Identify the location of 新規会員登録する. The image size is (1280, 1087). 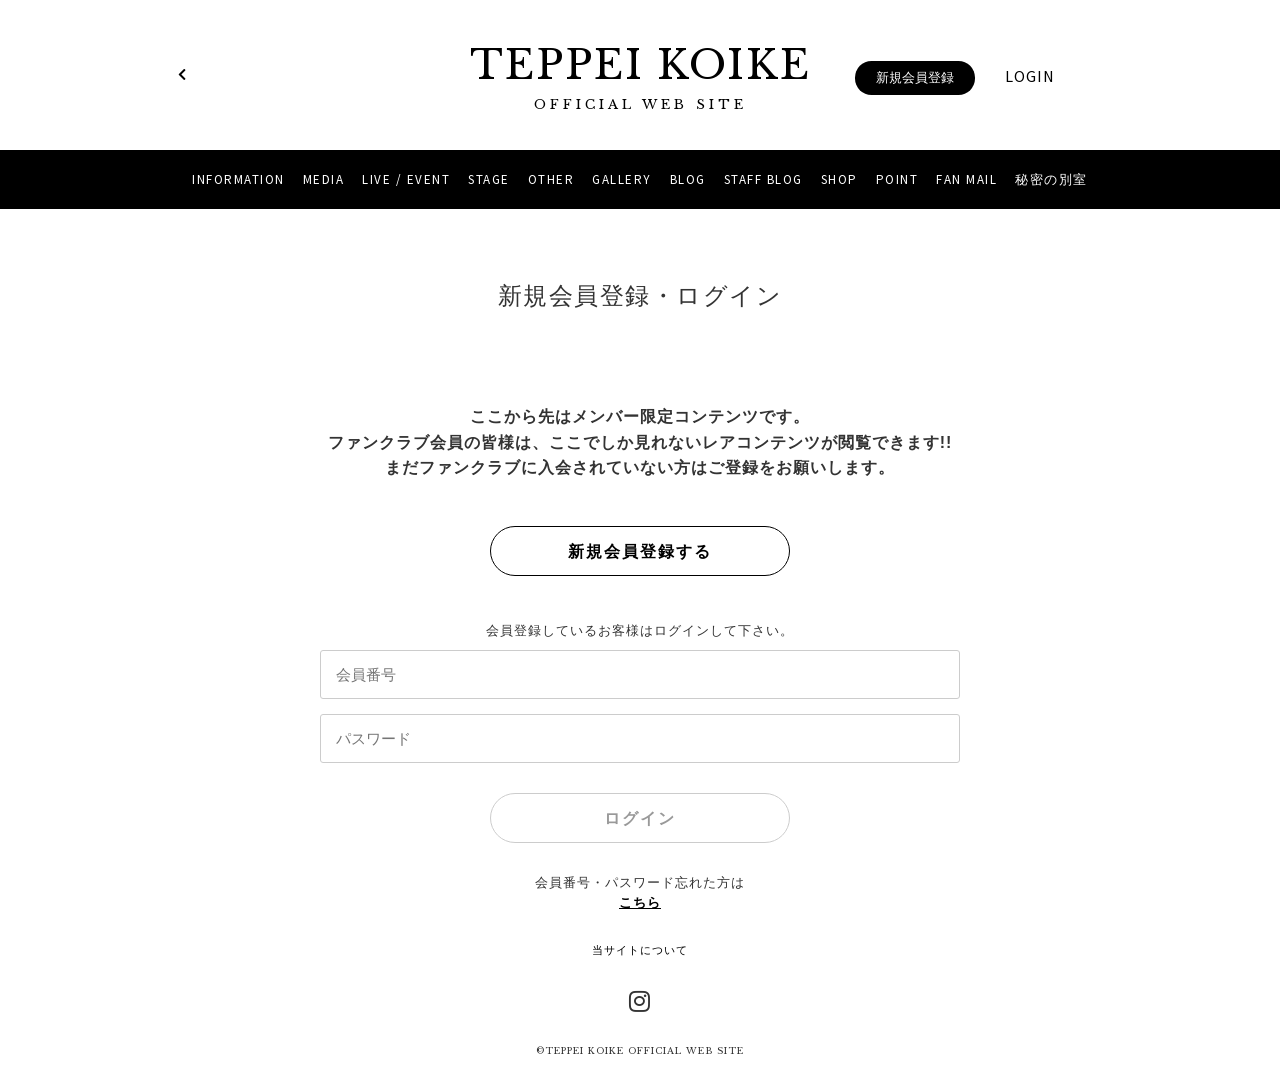
(640, 551).